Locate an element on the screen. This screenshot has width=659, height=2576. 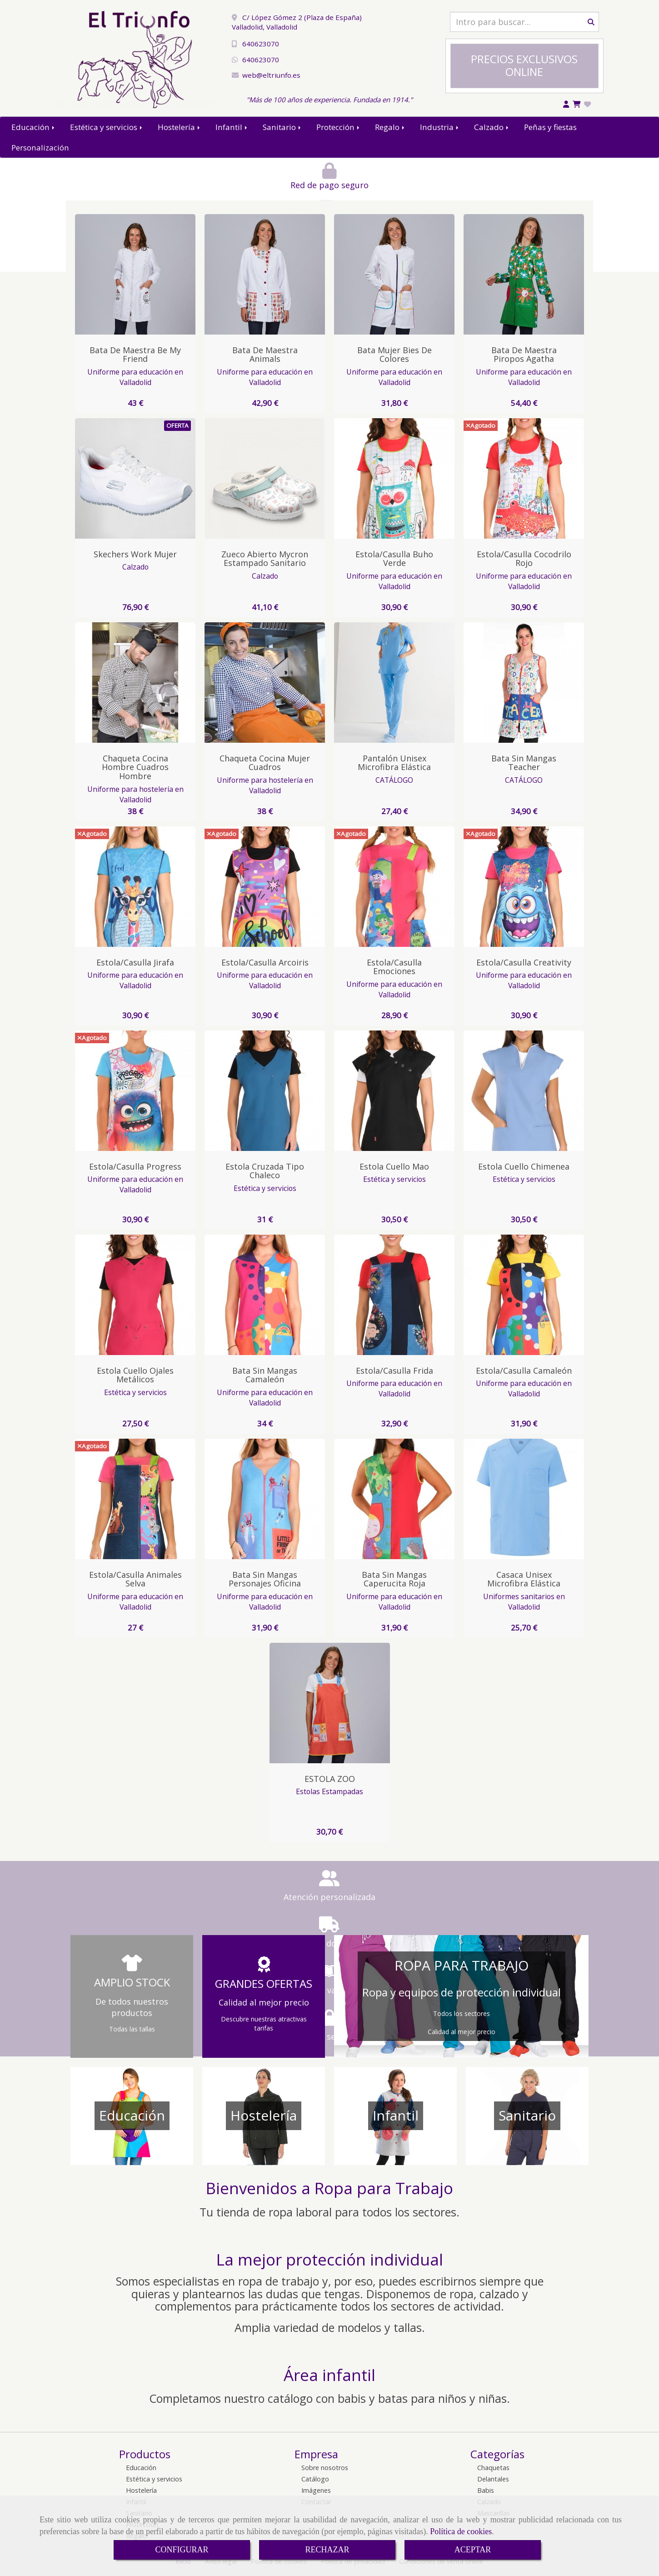
Calzado is located at coordinates (492, 127).